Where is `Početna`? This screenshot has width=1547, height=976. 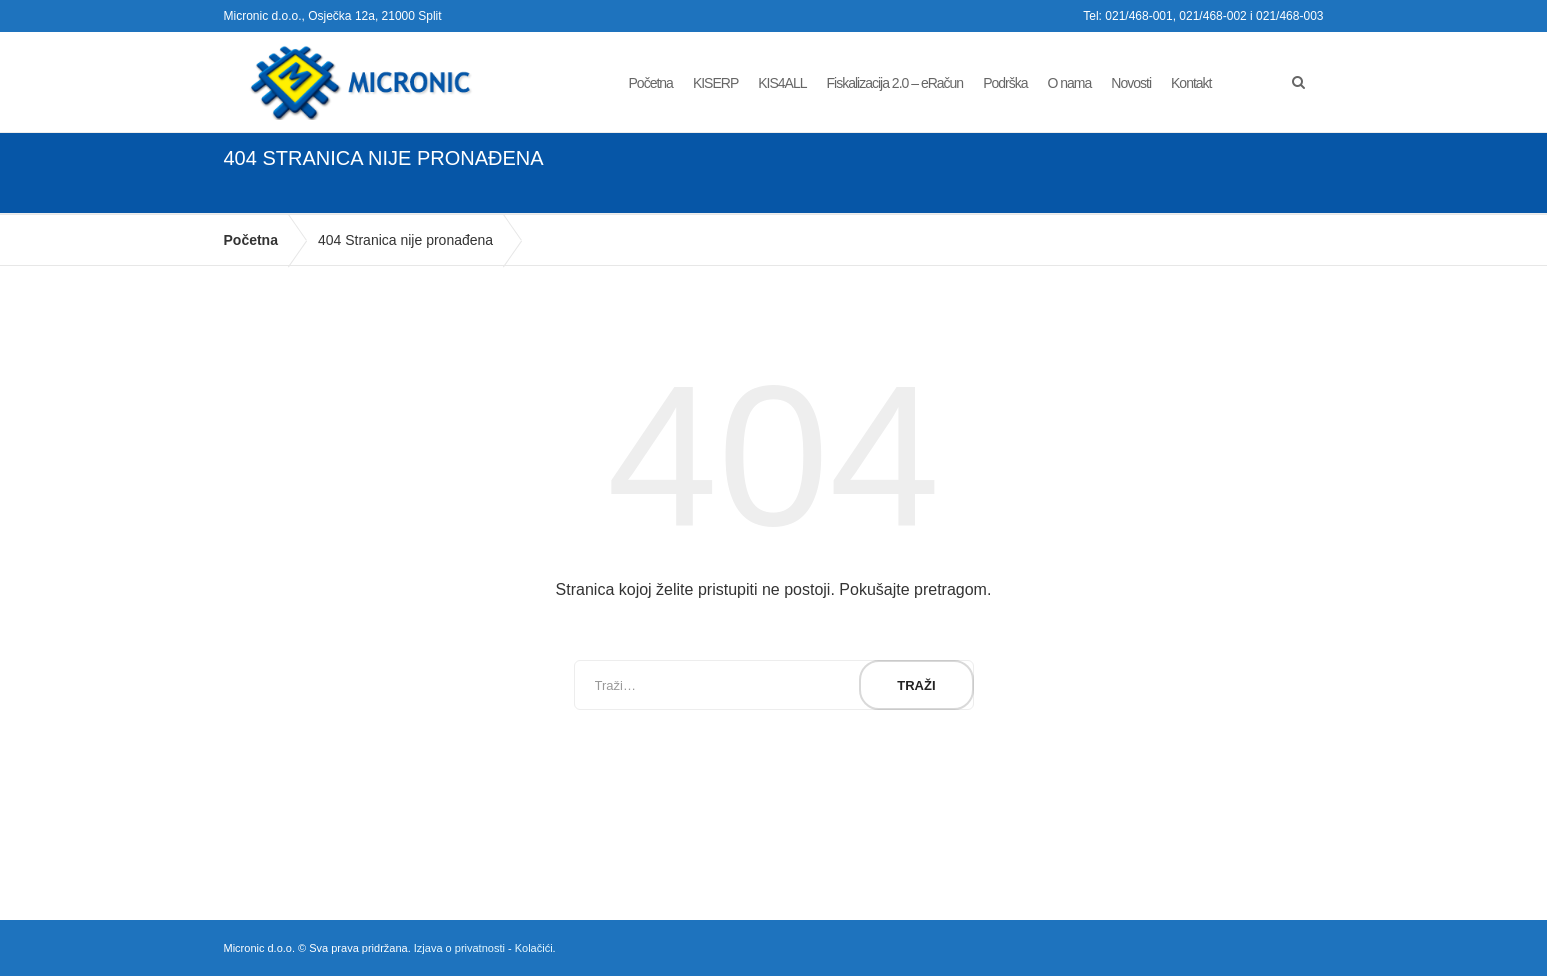
Početna is located at coordinates (651, 83).